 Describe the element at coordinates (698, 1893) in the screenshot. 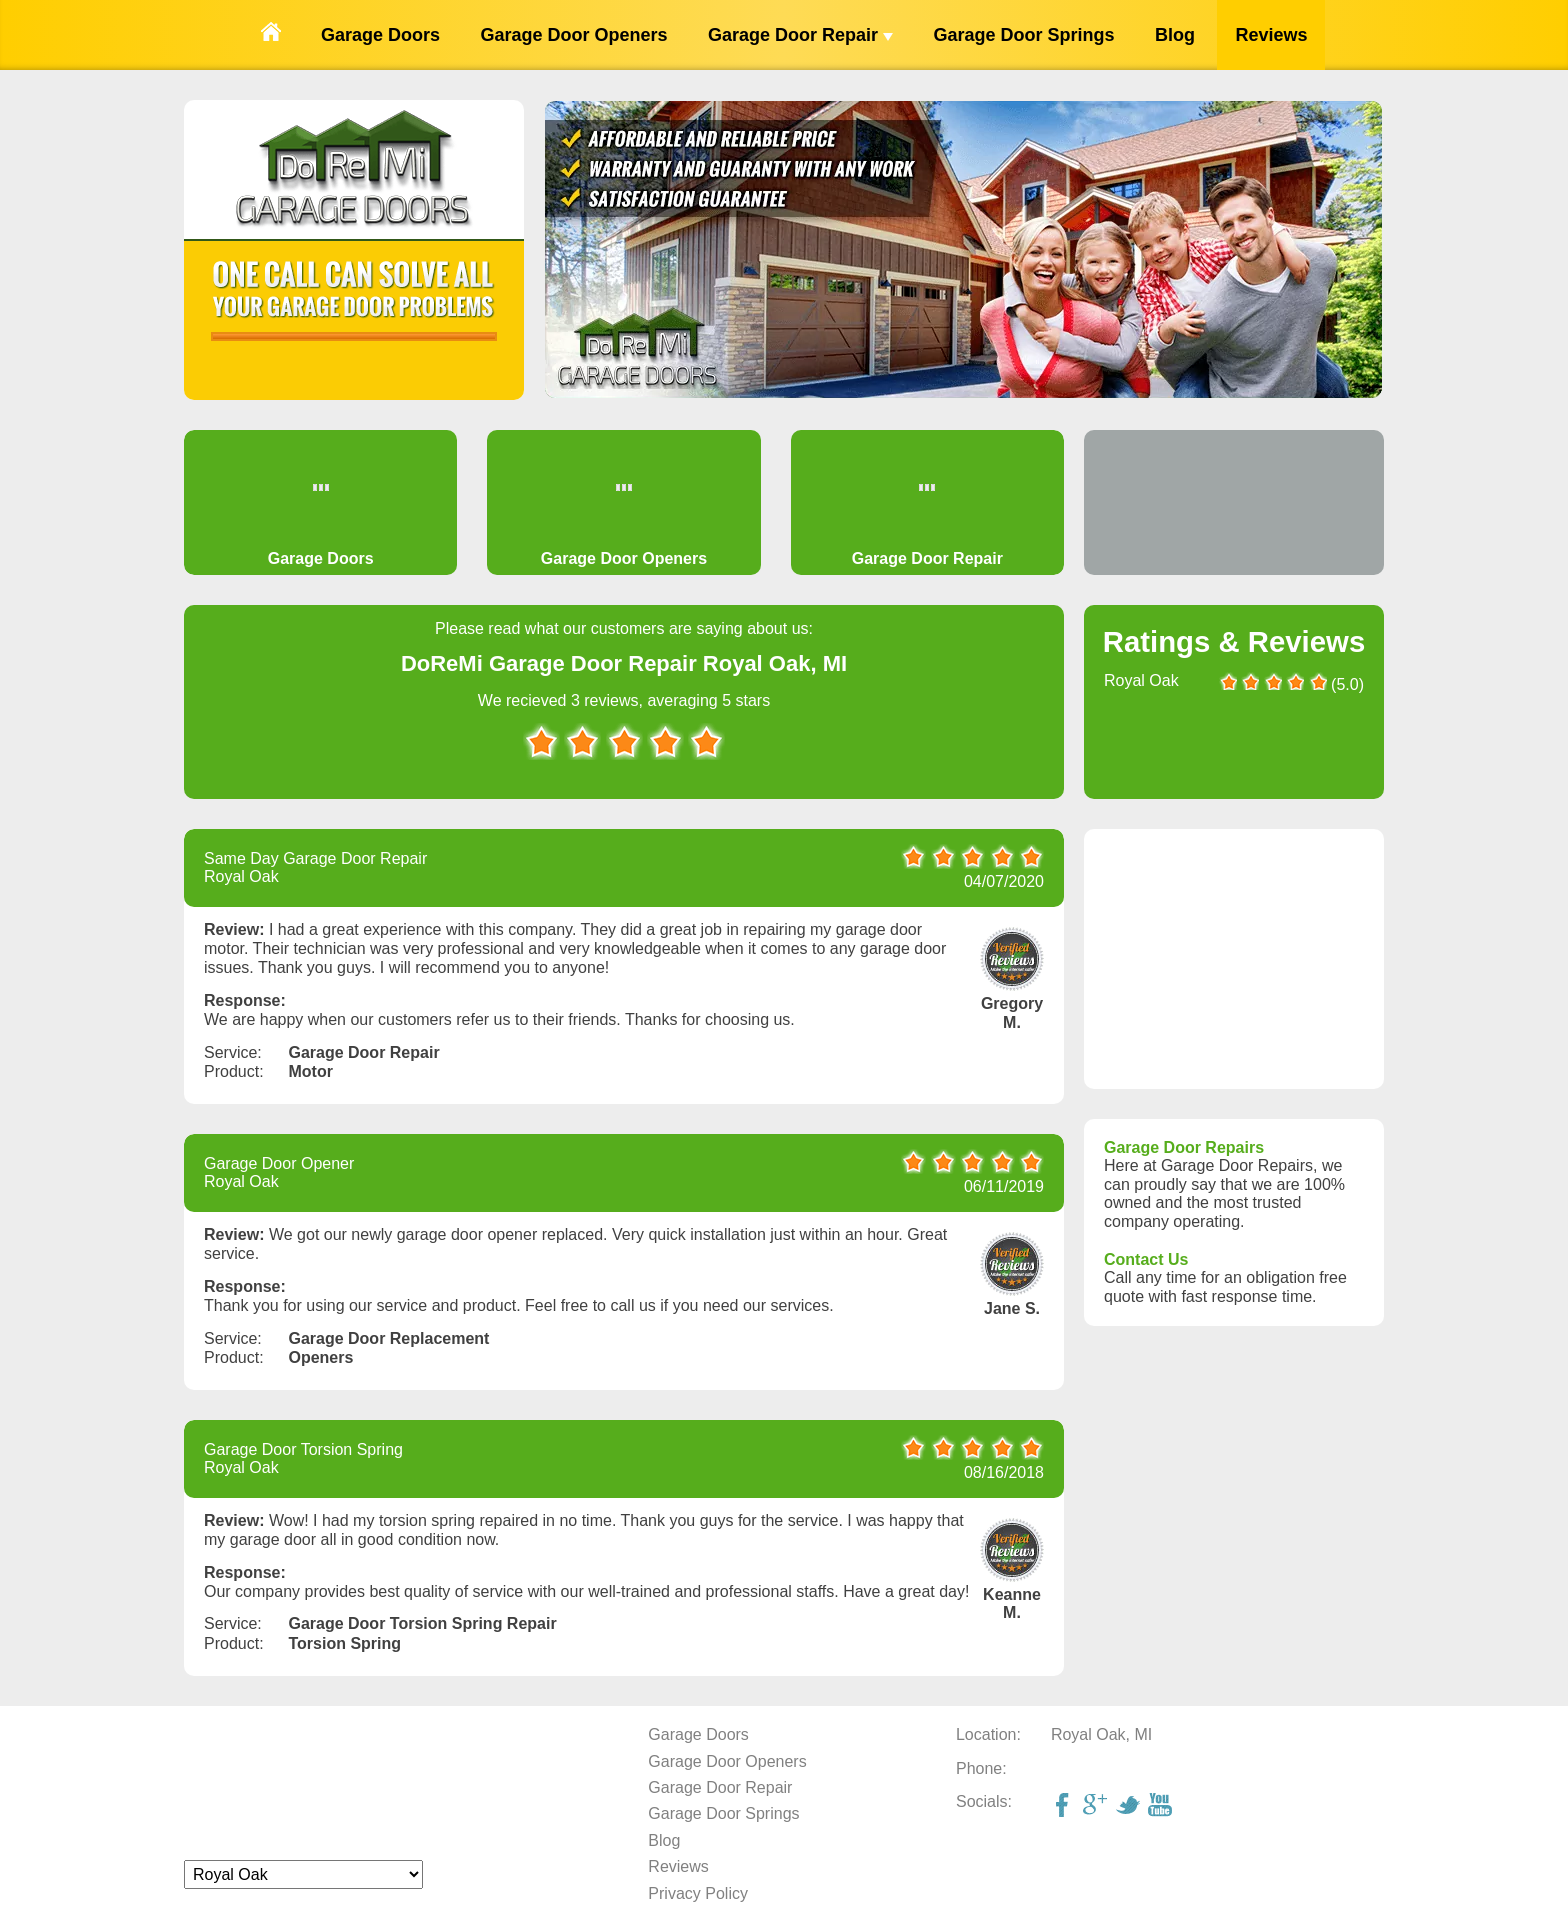

I see `Privacy Policy` at that location.